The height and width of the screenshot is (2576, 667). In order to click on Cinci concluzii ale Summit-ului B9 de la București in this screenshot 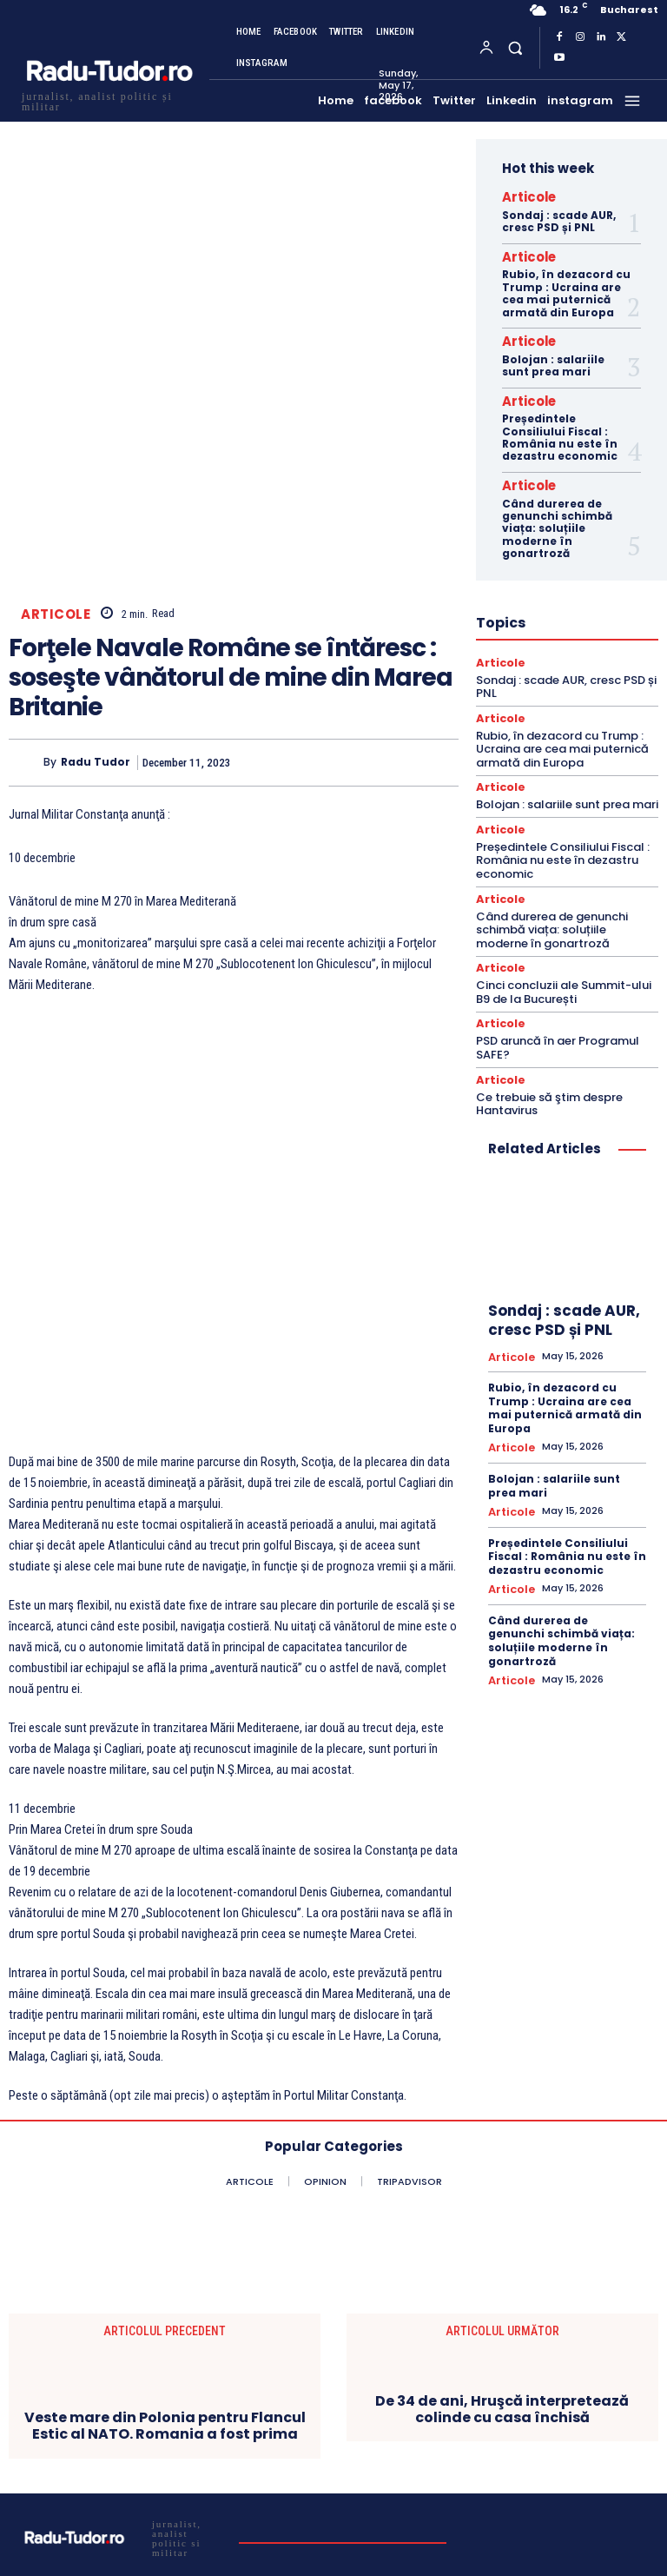, I will do `click(563, 966)`.